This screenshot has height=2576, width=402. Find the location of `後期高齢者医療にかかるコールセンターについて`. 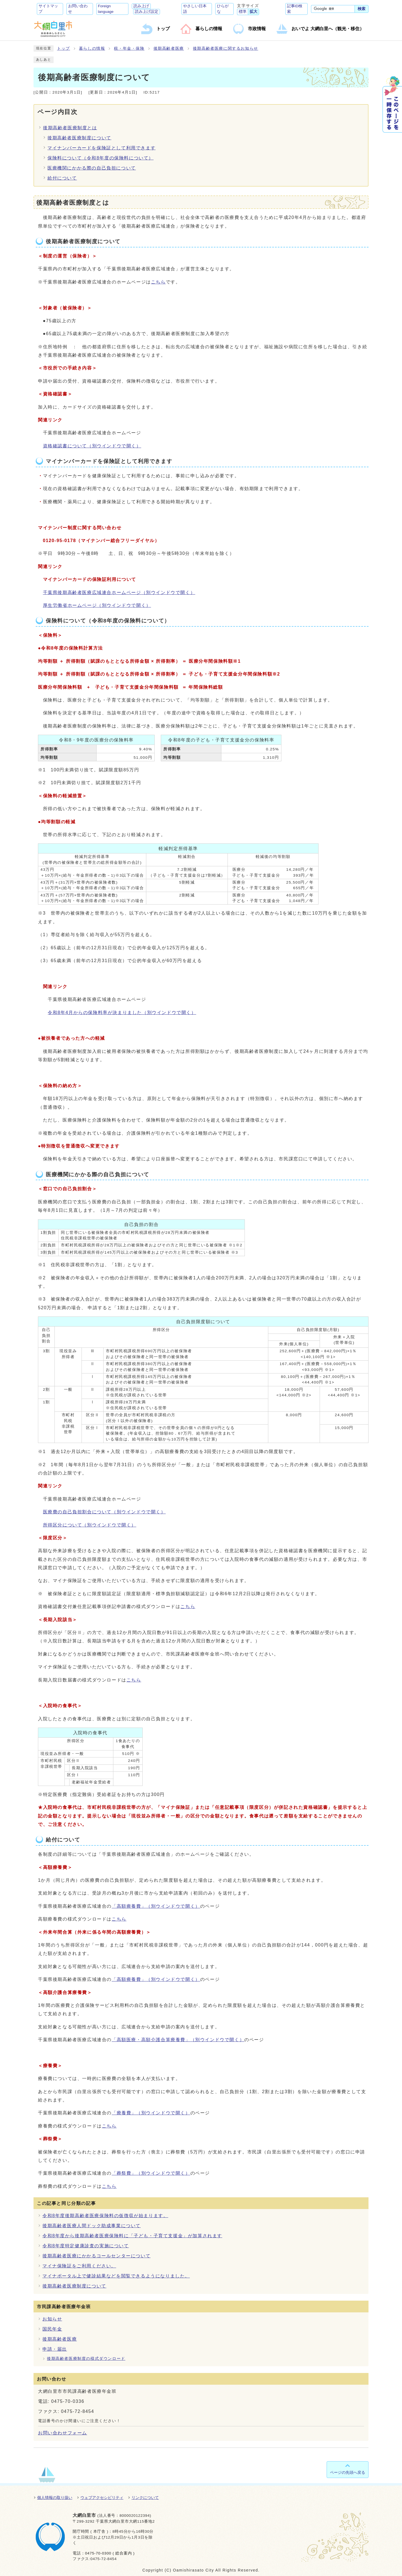

後期高齢者医療にかかるコールセンターについて is located at coordinates (96, 2255).